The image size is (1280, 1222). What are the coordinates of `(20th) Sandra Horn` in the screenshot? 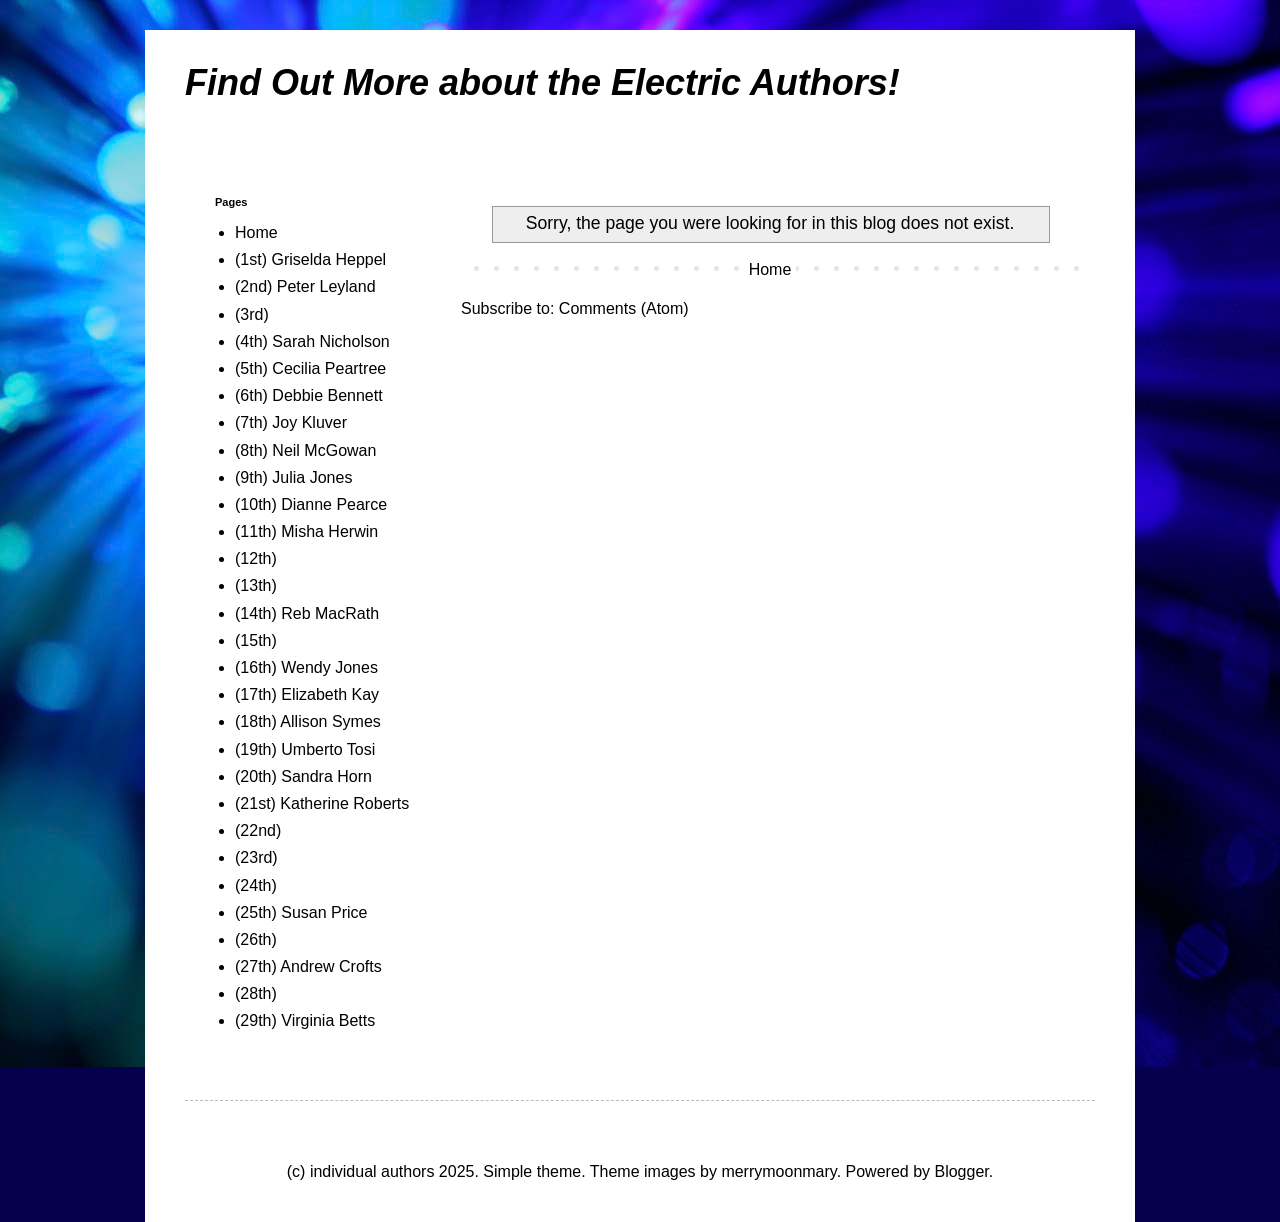 It's located at (303, 776).